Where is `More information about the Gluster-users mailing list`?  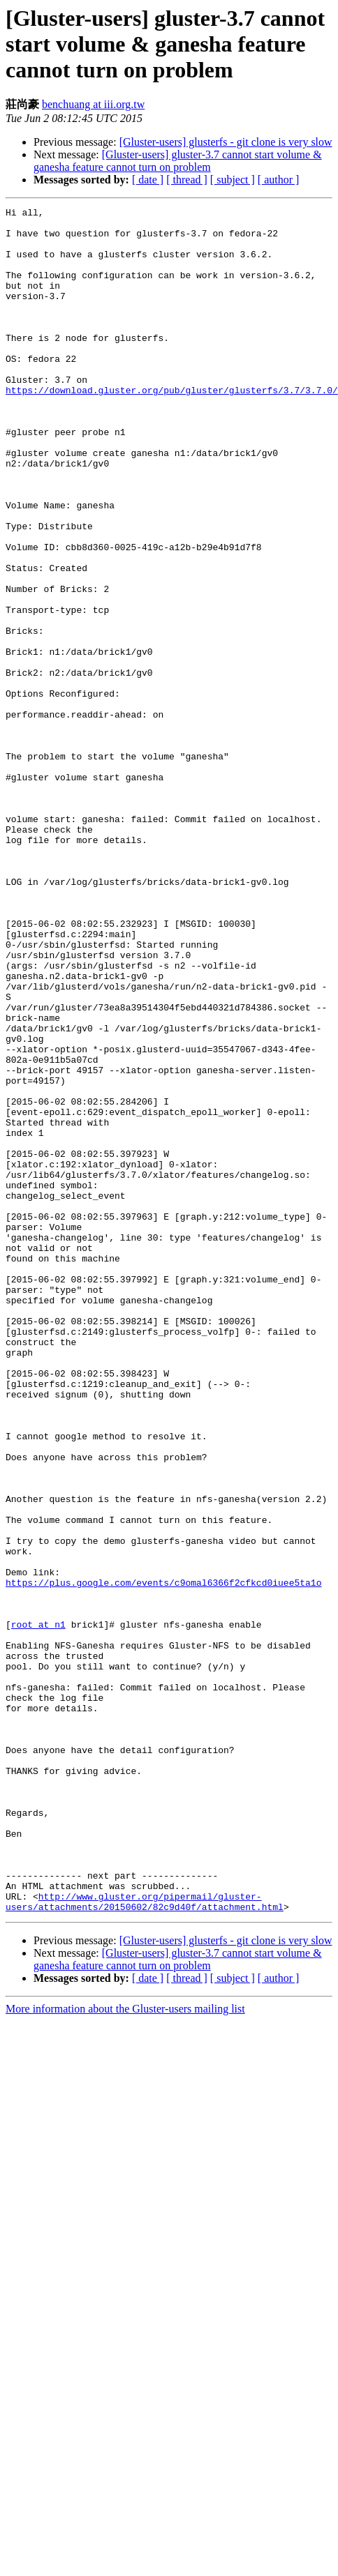 More information about the Gluster-users mailing list is located at coordinates (125, 2337).